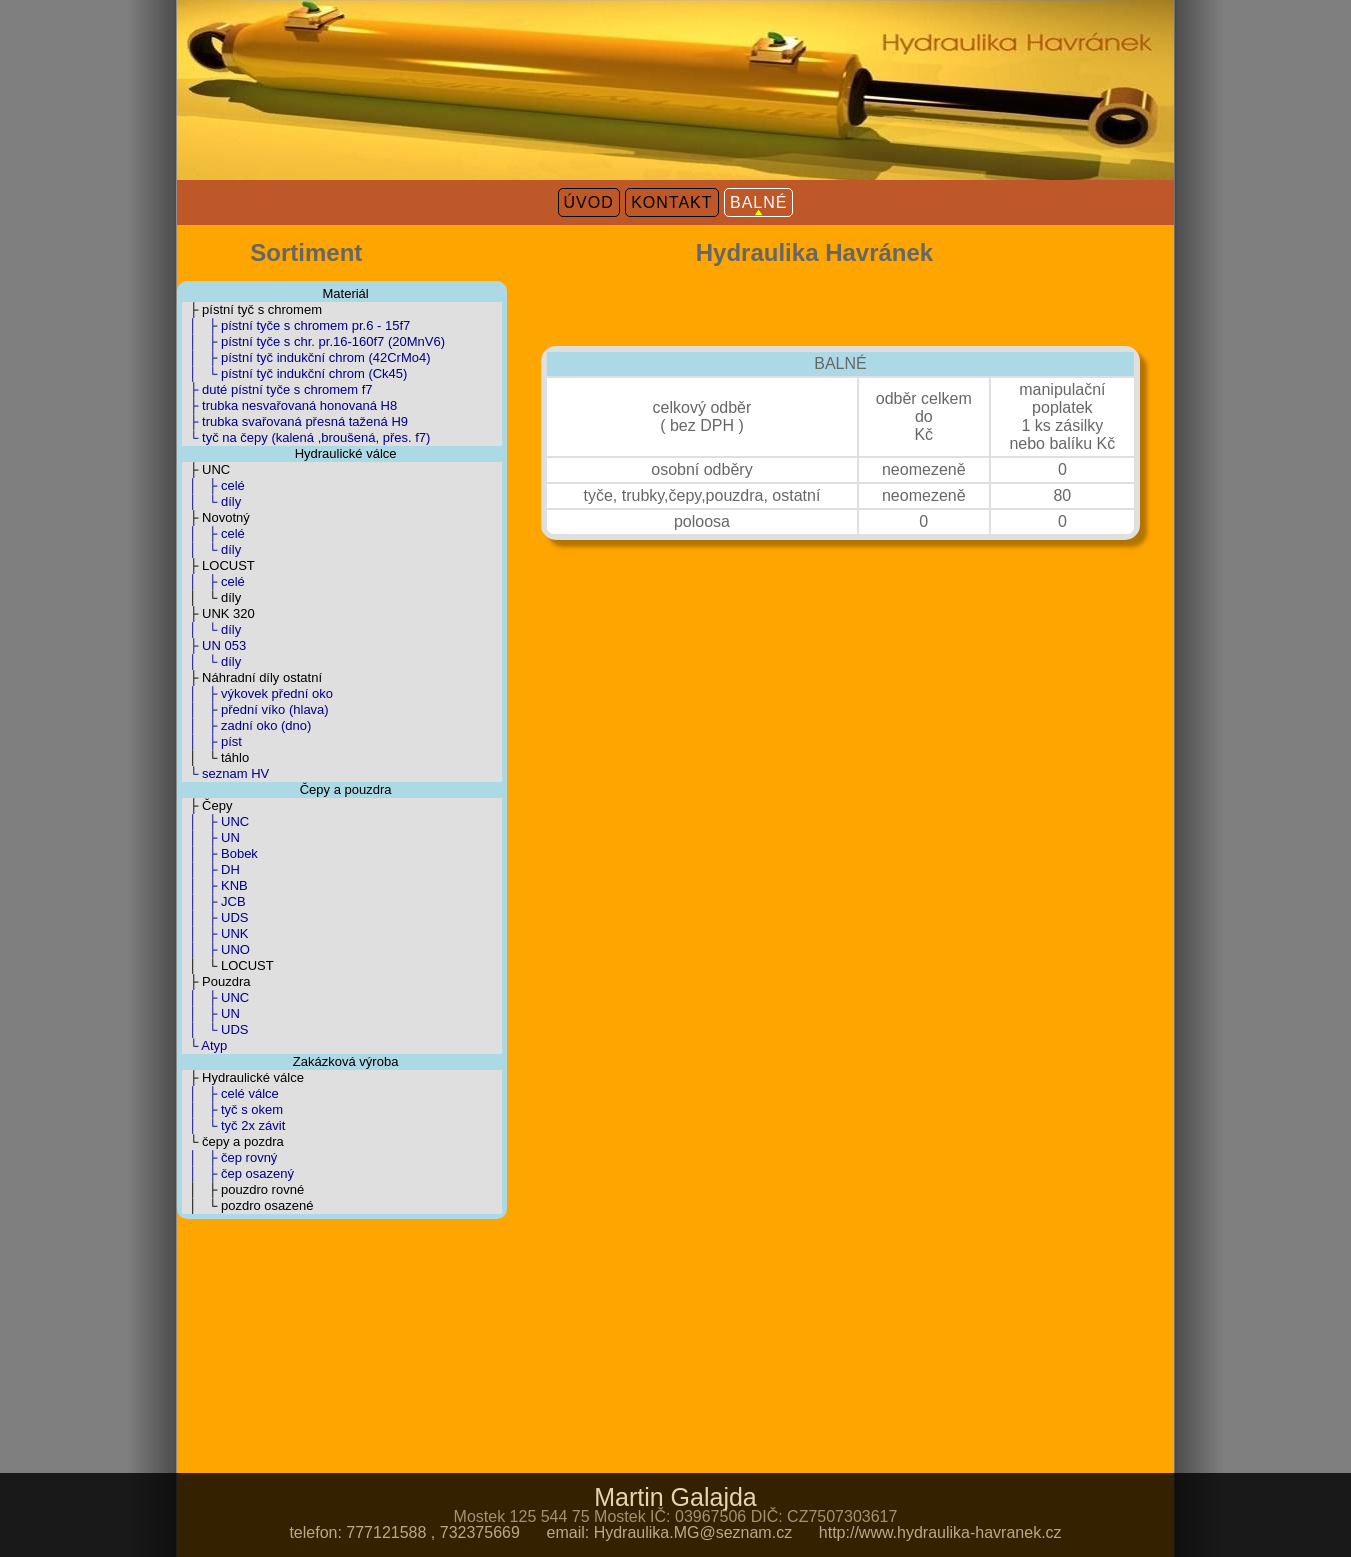  Describe the element at coordinates (289, 405) in the screenshot. I see `├ trubka nesvařovaná honovaná H8` at that location.